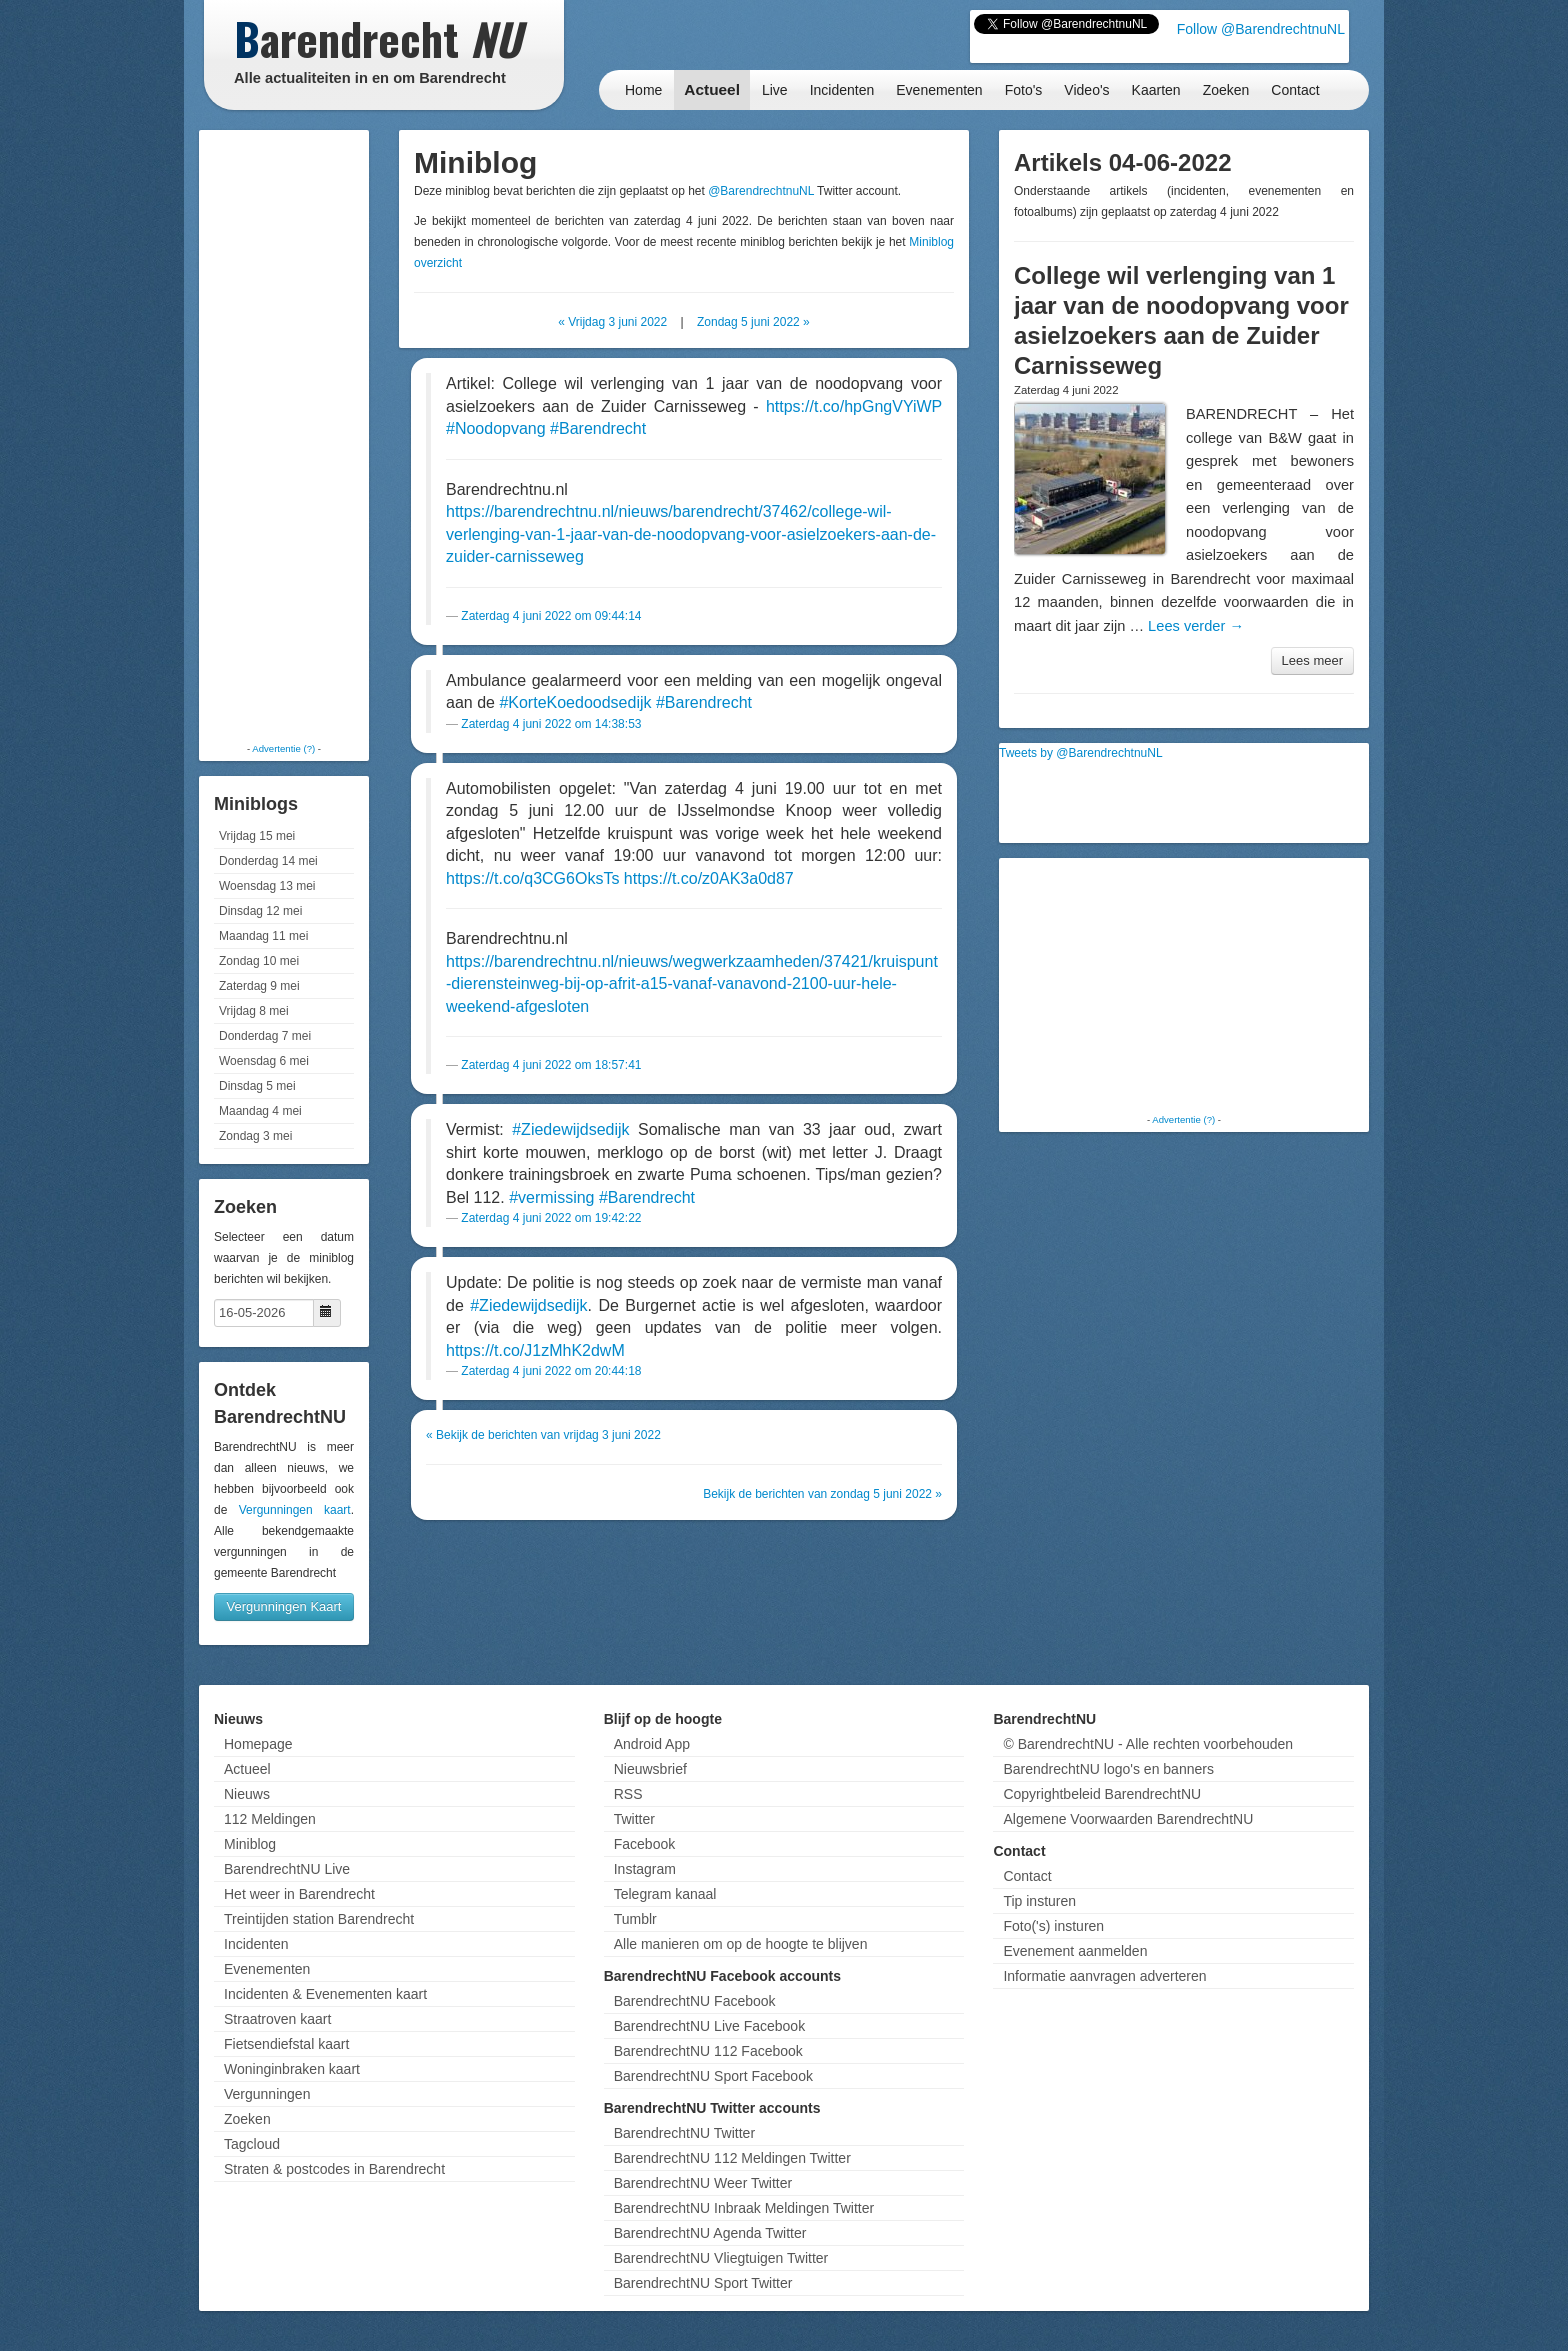  What do you see at coordinates (283, 748) in the screenshot?
I see `Advertentie (?)` at bounding box center [283, 748].